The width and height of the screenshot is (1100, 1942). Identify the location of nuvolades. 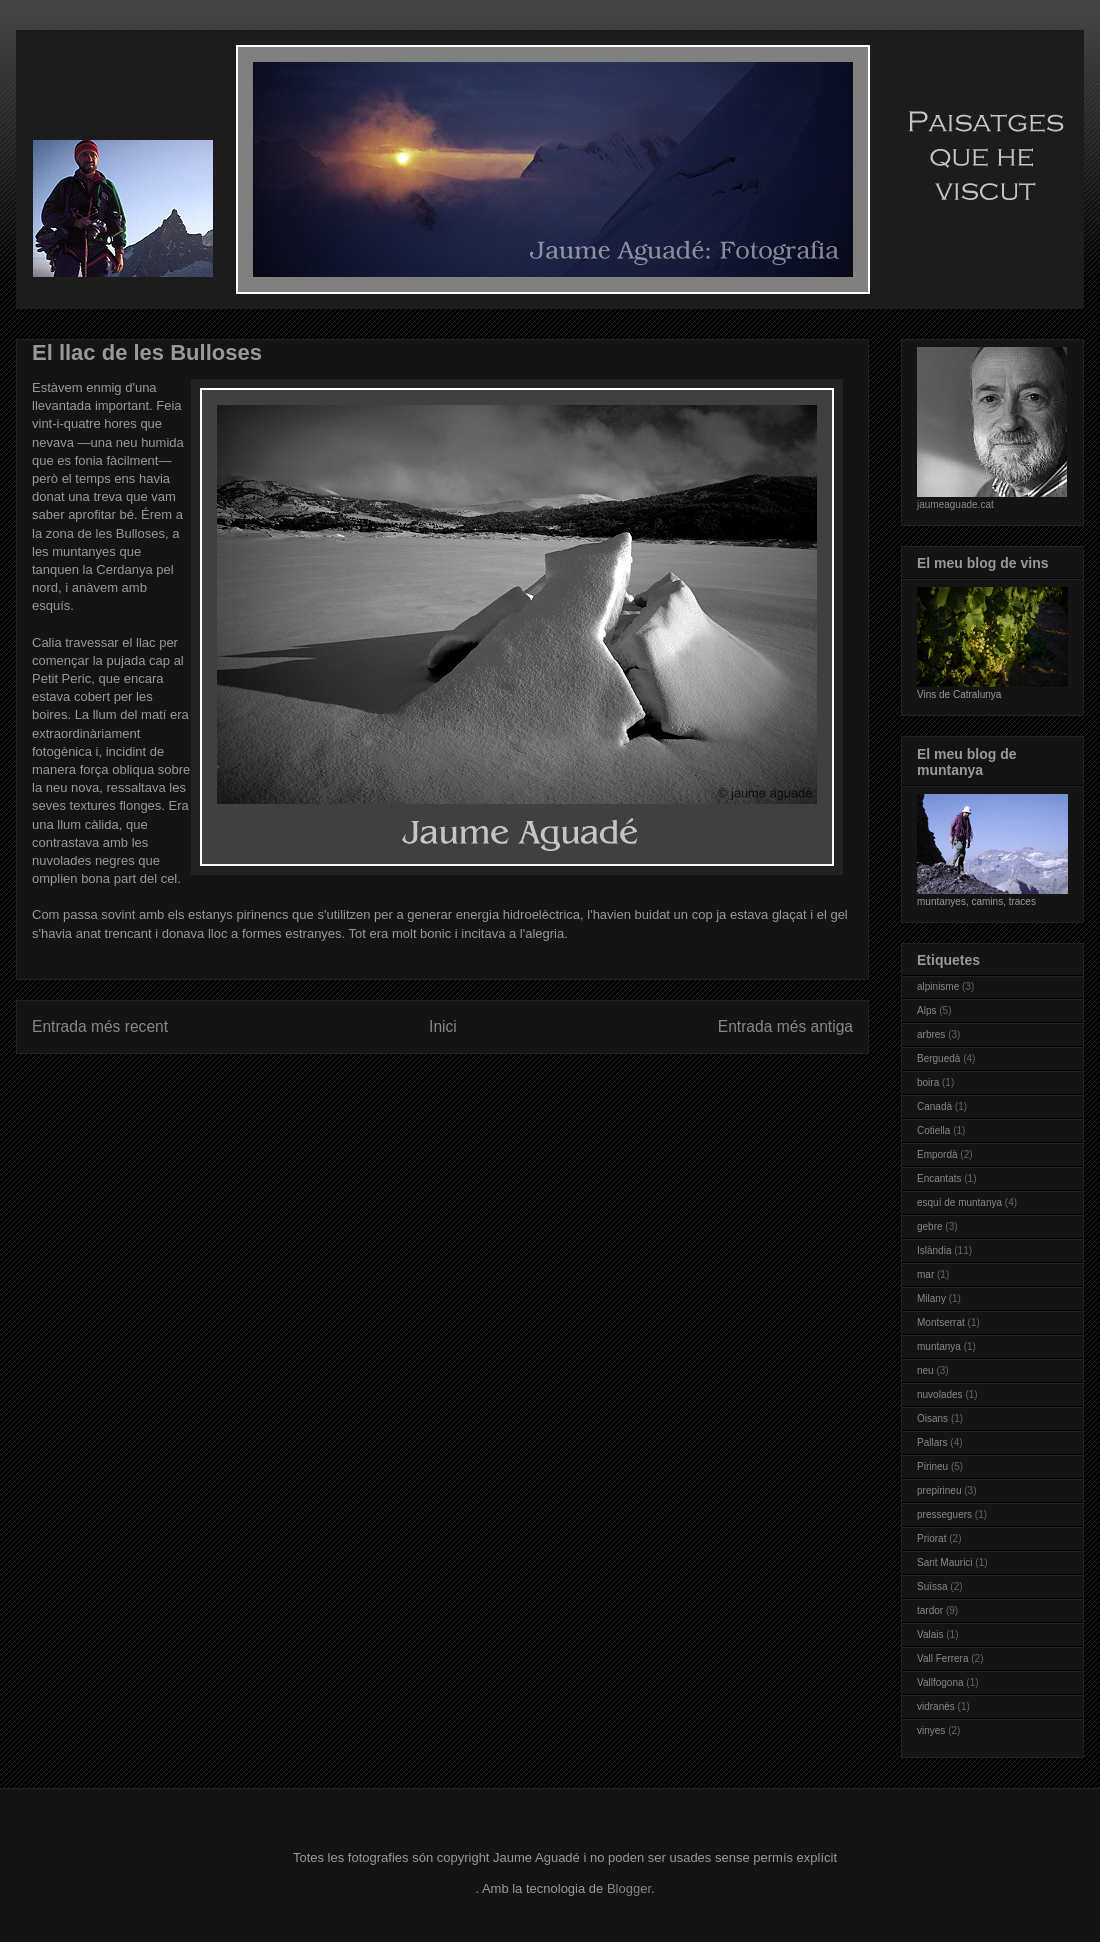
(940, 1394).